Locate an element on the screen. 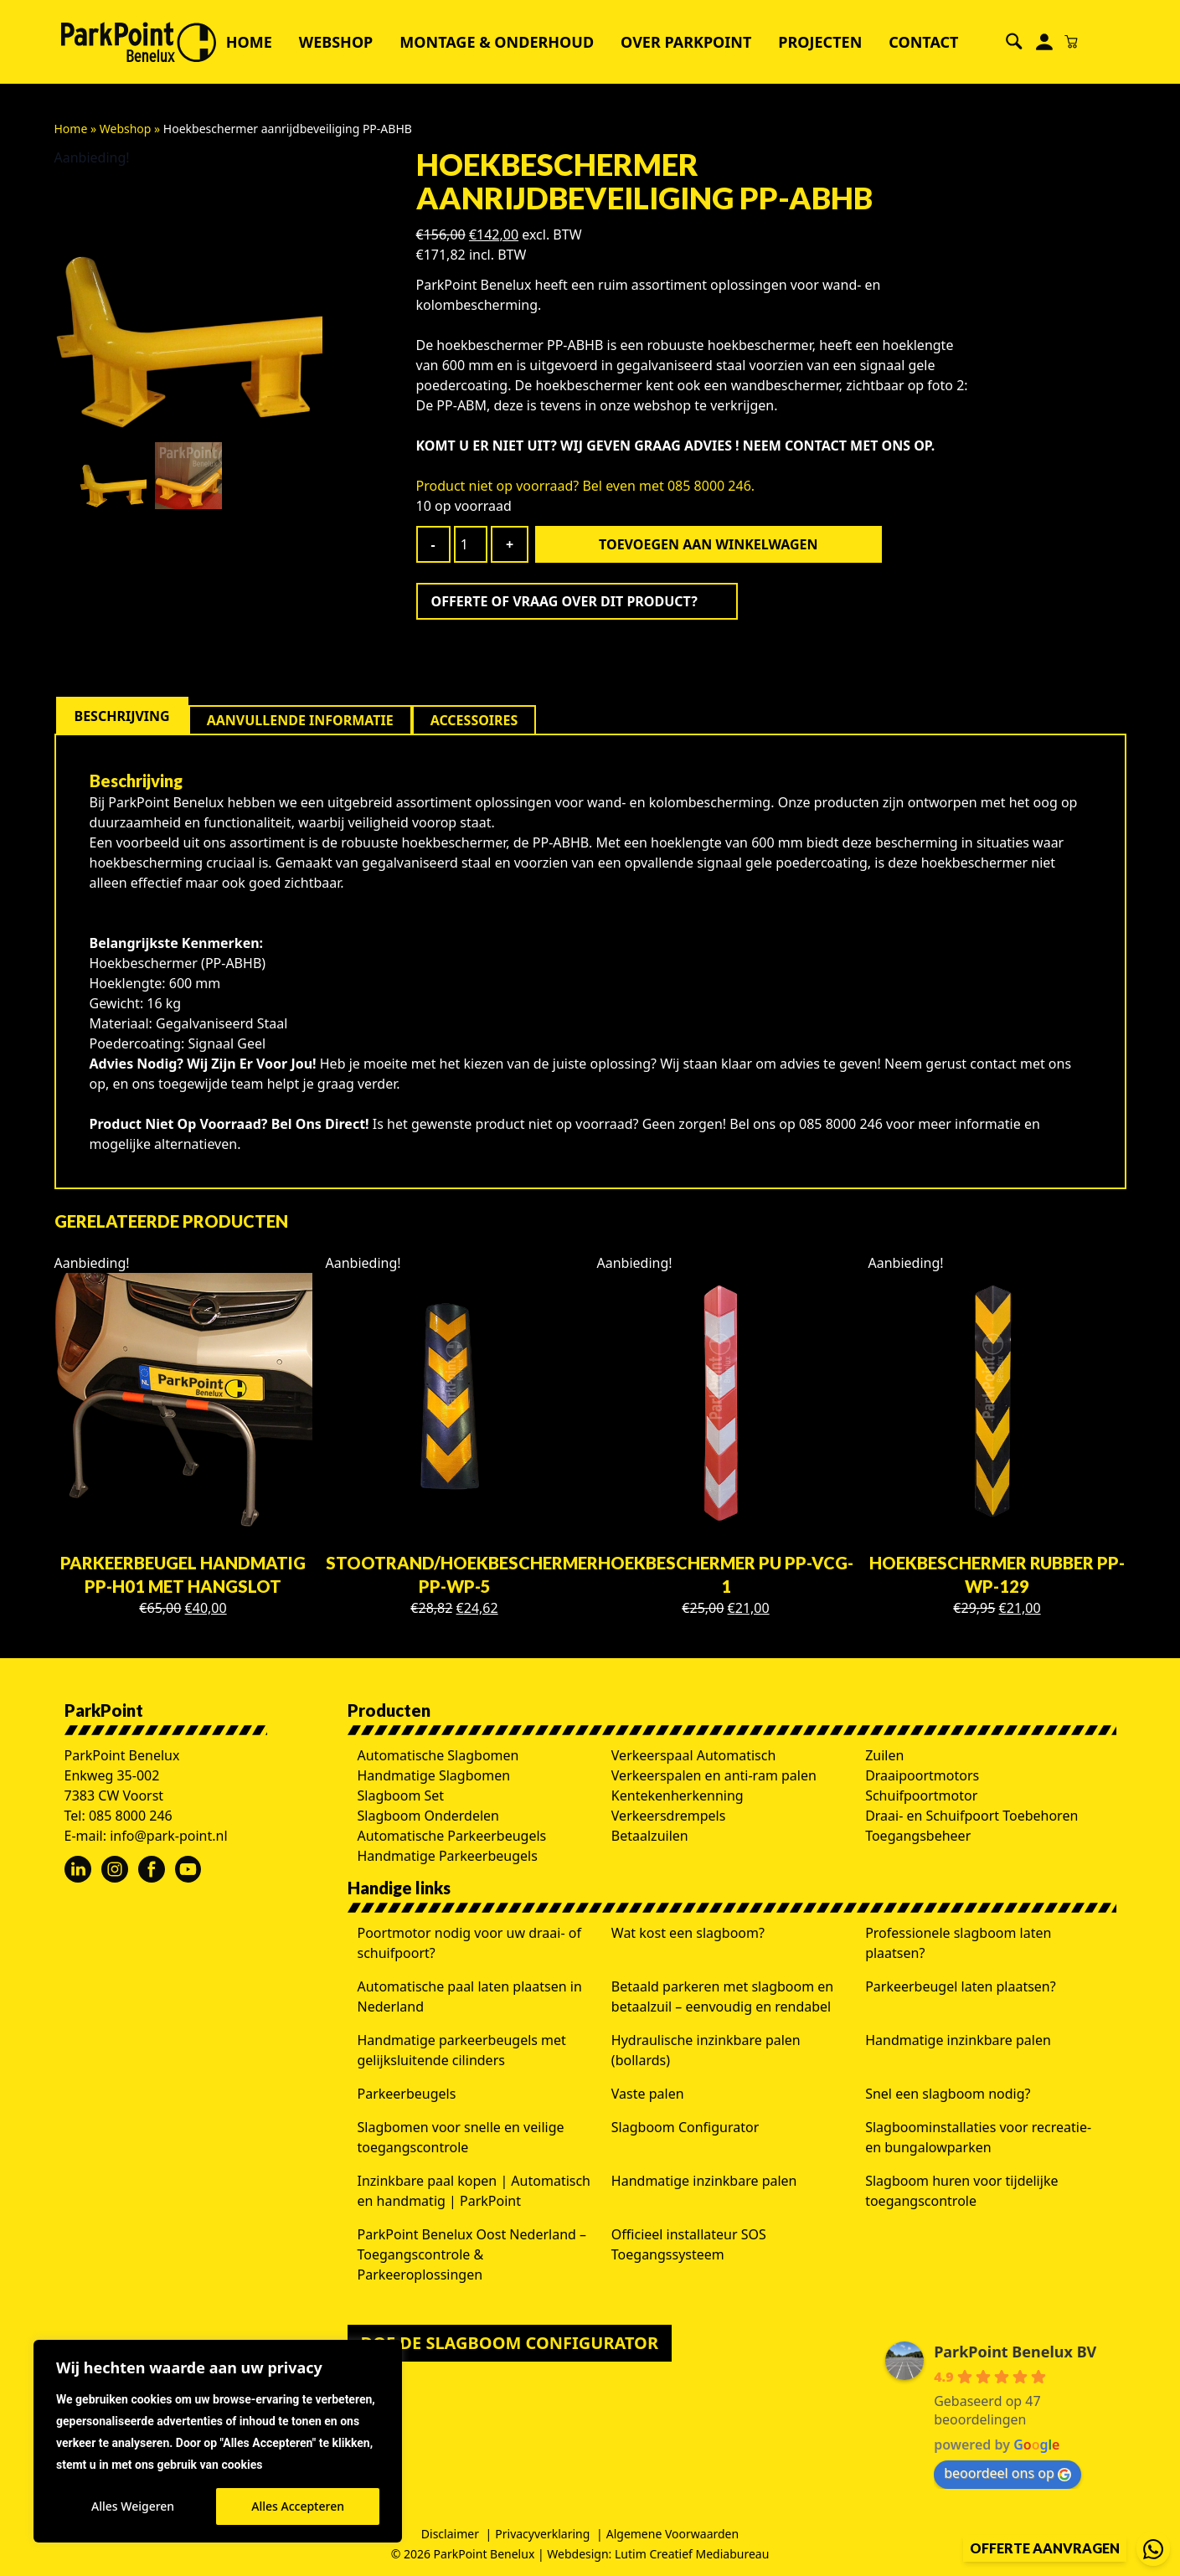 The image size is (1180, 2576). Handmatige Slagbomen is located at coordinates (434, 1775).